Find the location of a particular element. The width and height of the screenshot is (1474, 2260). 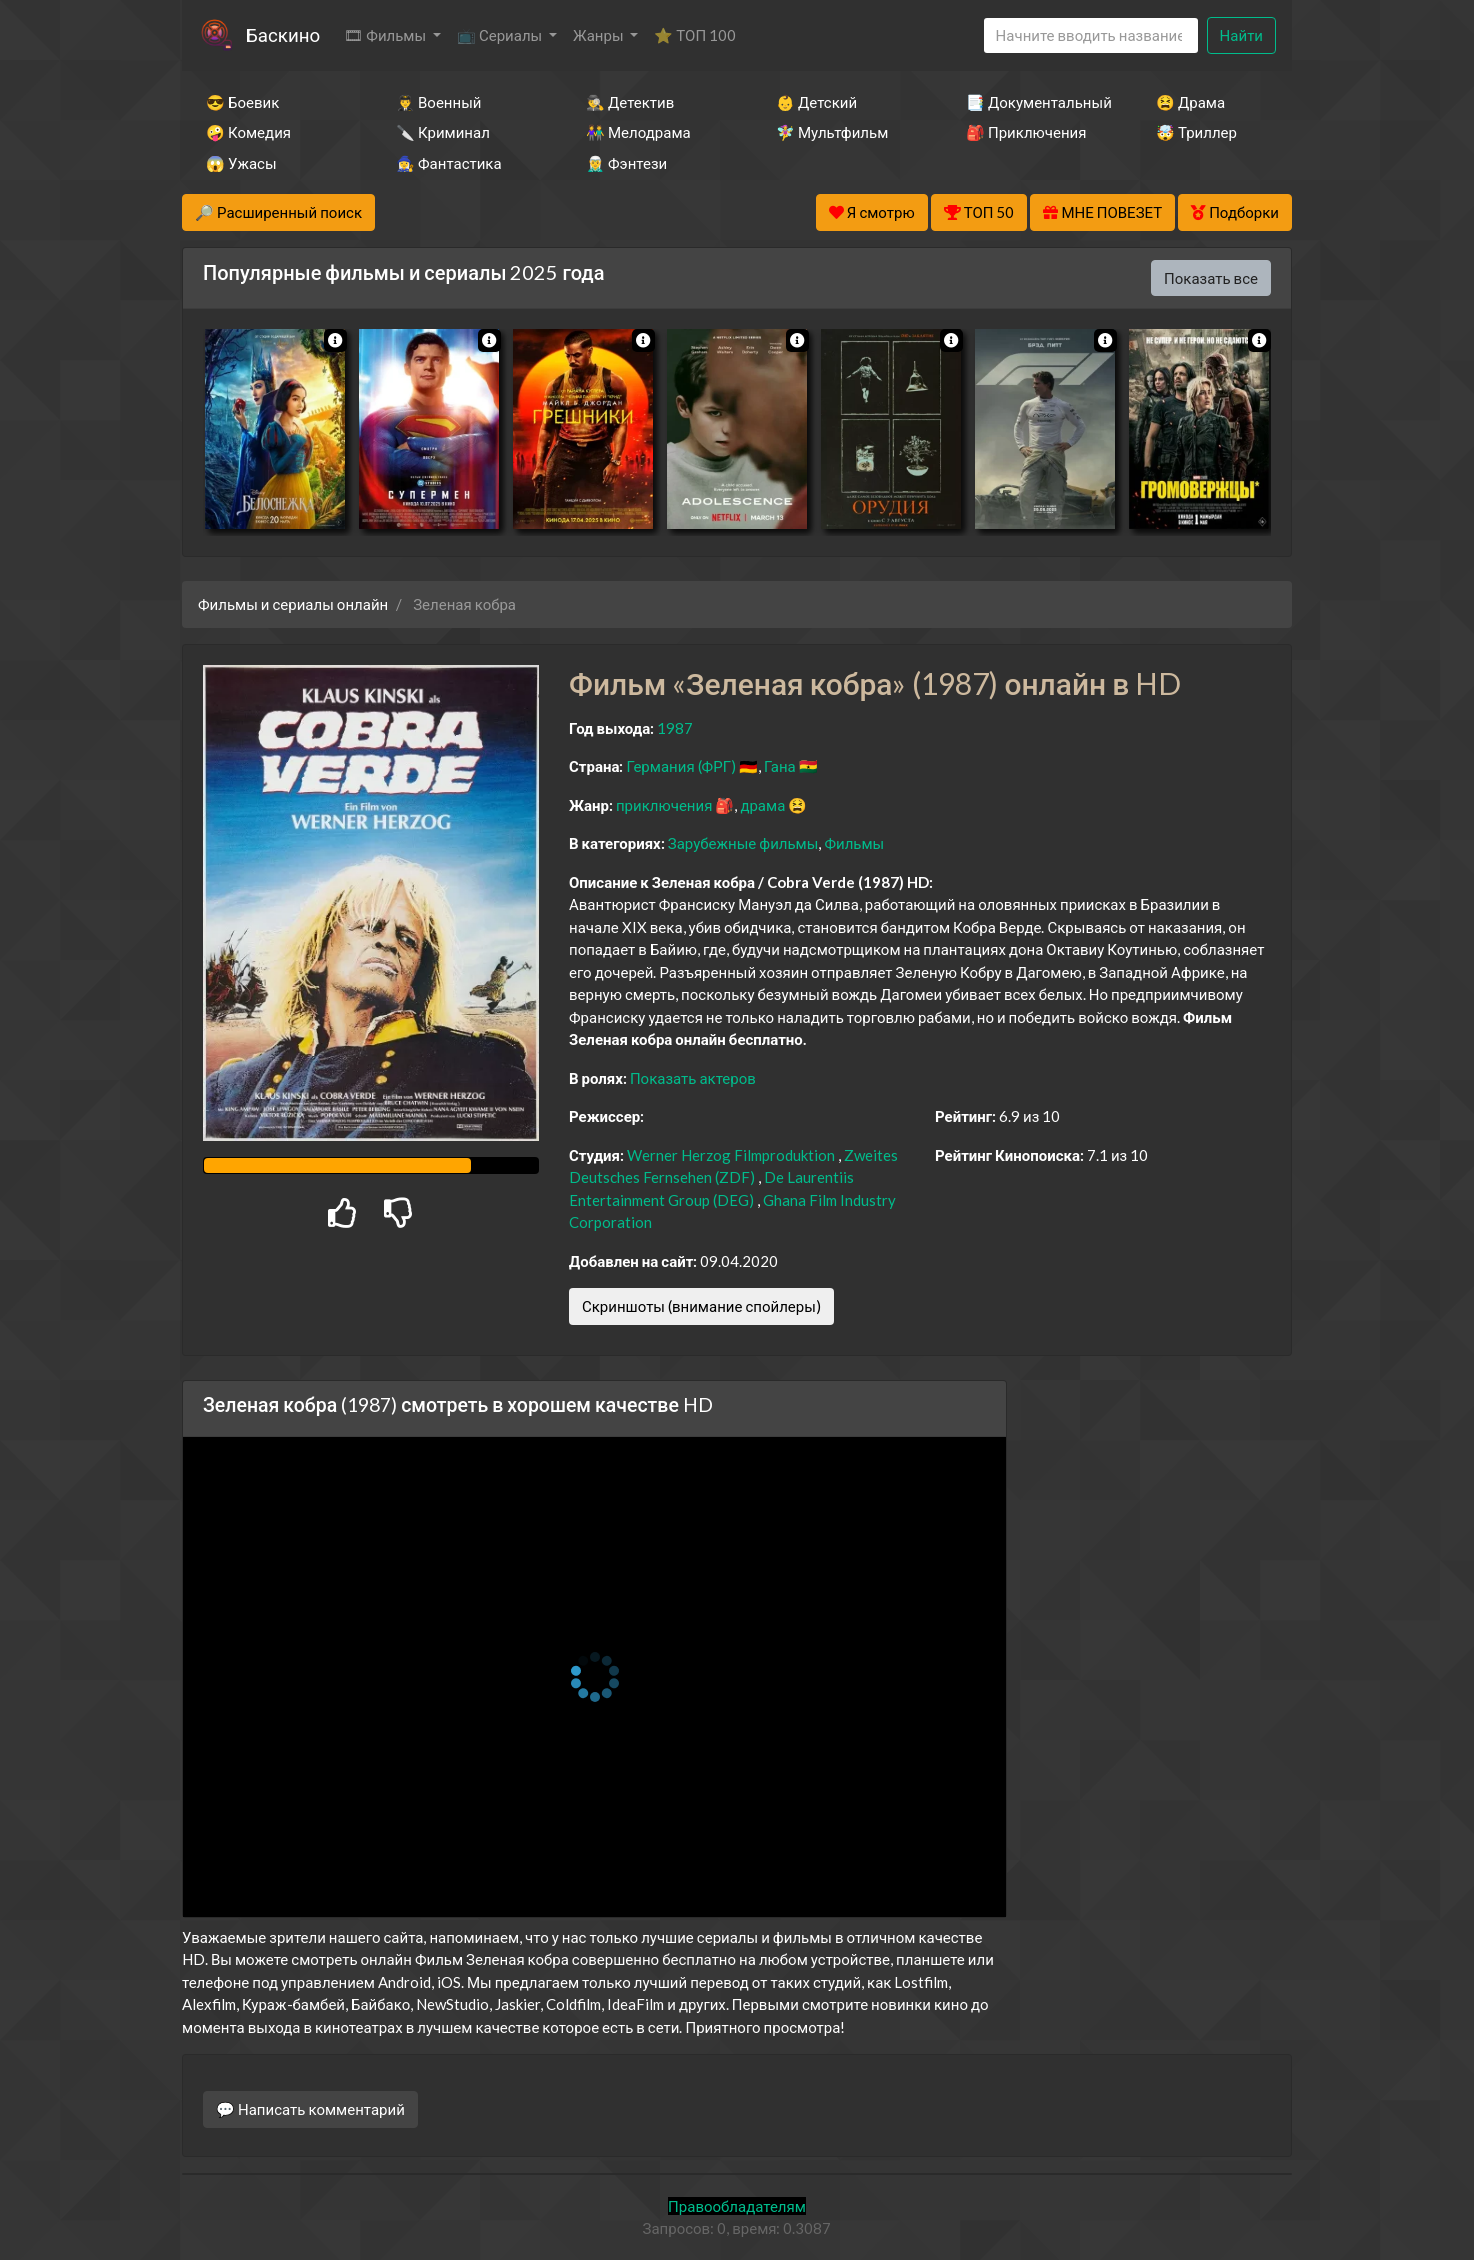

Фильмы is located at coordinates (854, 843).